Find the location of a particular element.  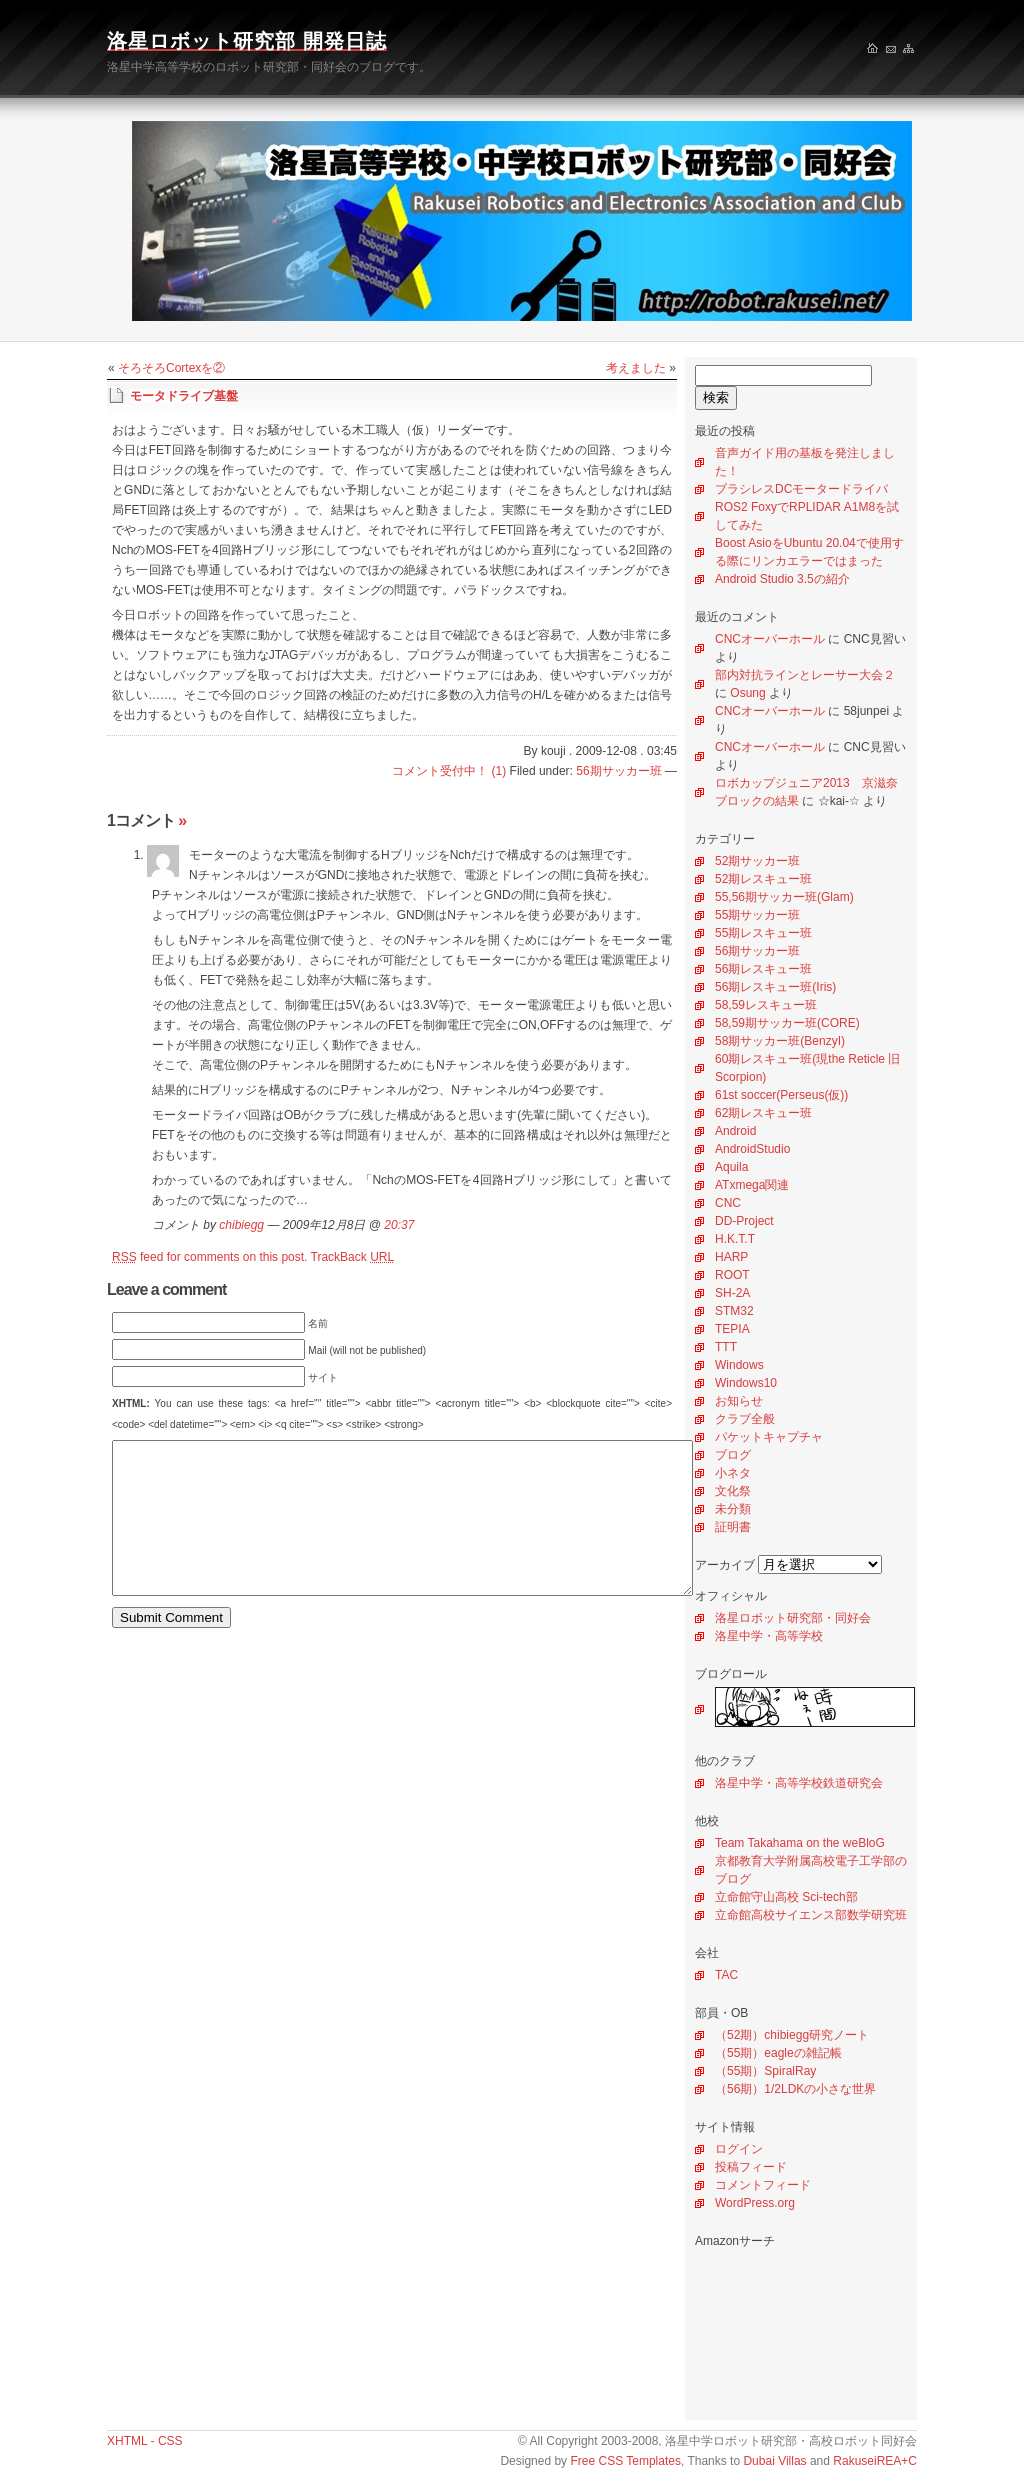

お知らせ is located at coordinates (739, 1401).